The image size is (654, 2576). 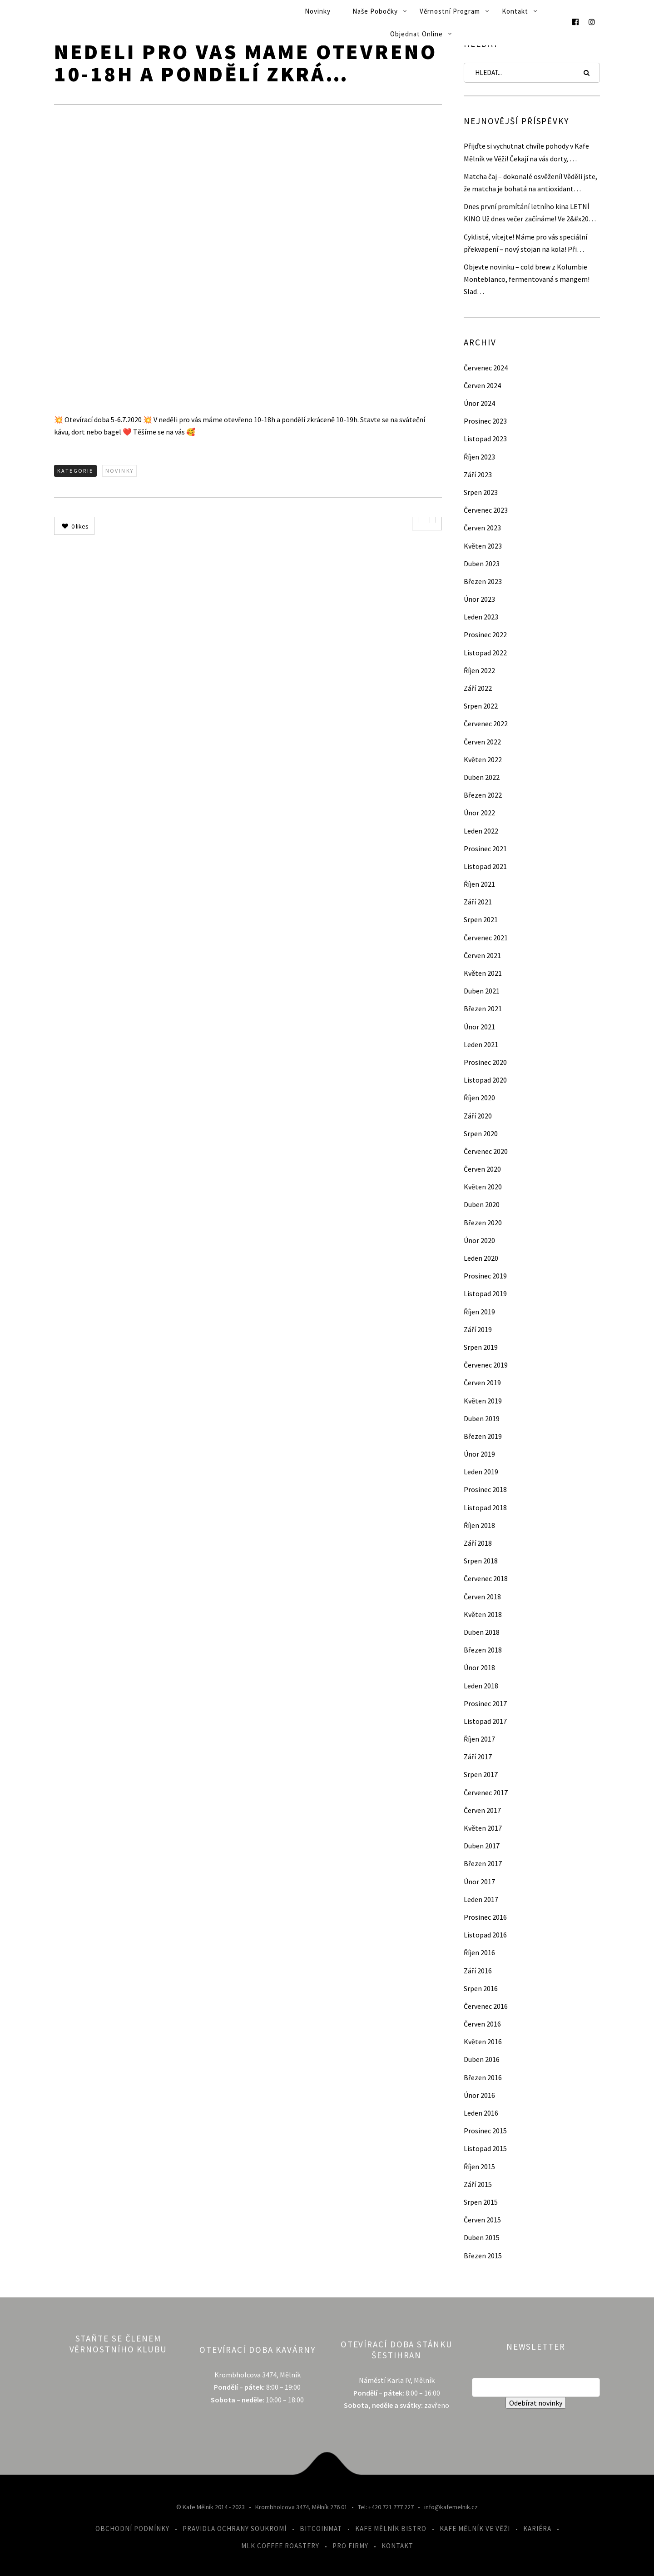 What do you see at coordinates (481, 616) in the screenshot?
I see `Leden 2023` at bounding box center [481, 616].